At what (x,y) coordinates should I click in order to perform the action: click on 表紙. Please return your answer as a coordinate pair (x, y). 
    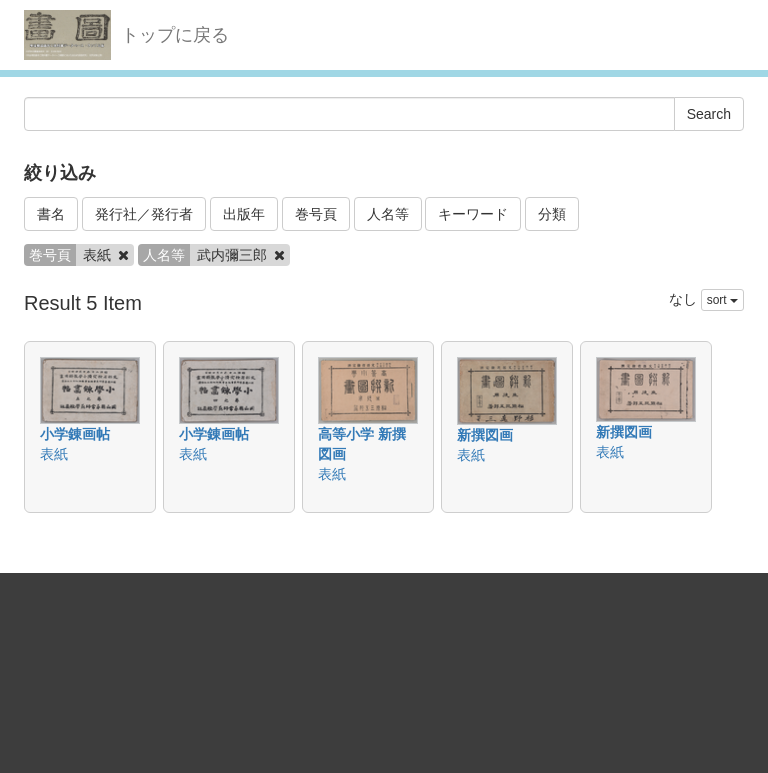
    Looking at the image, I should click on (54, 454).